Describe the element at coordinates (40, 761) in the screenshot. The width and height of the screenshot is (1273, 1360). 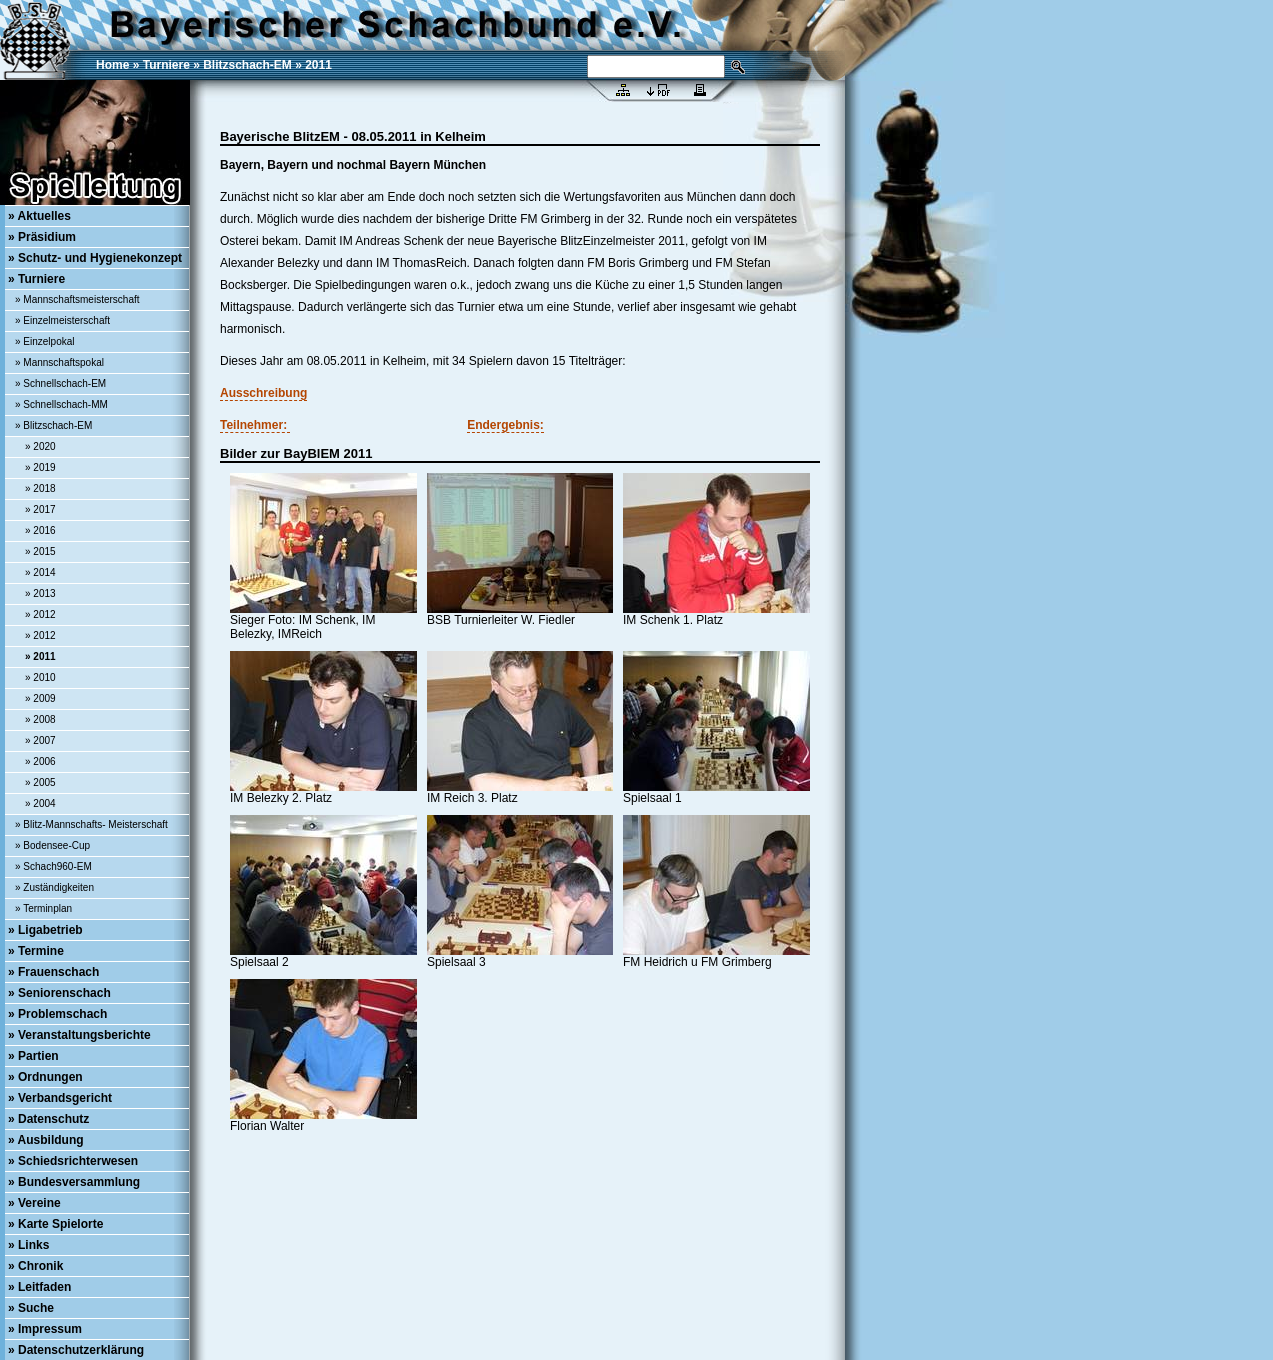
I see `» 2006` at that location.